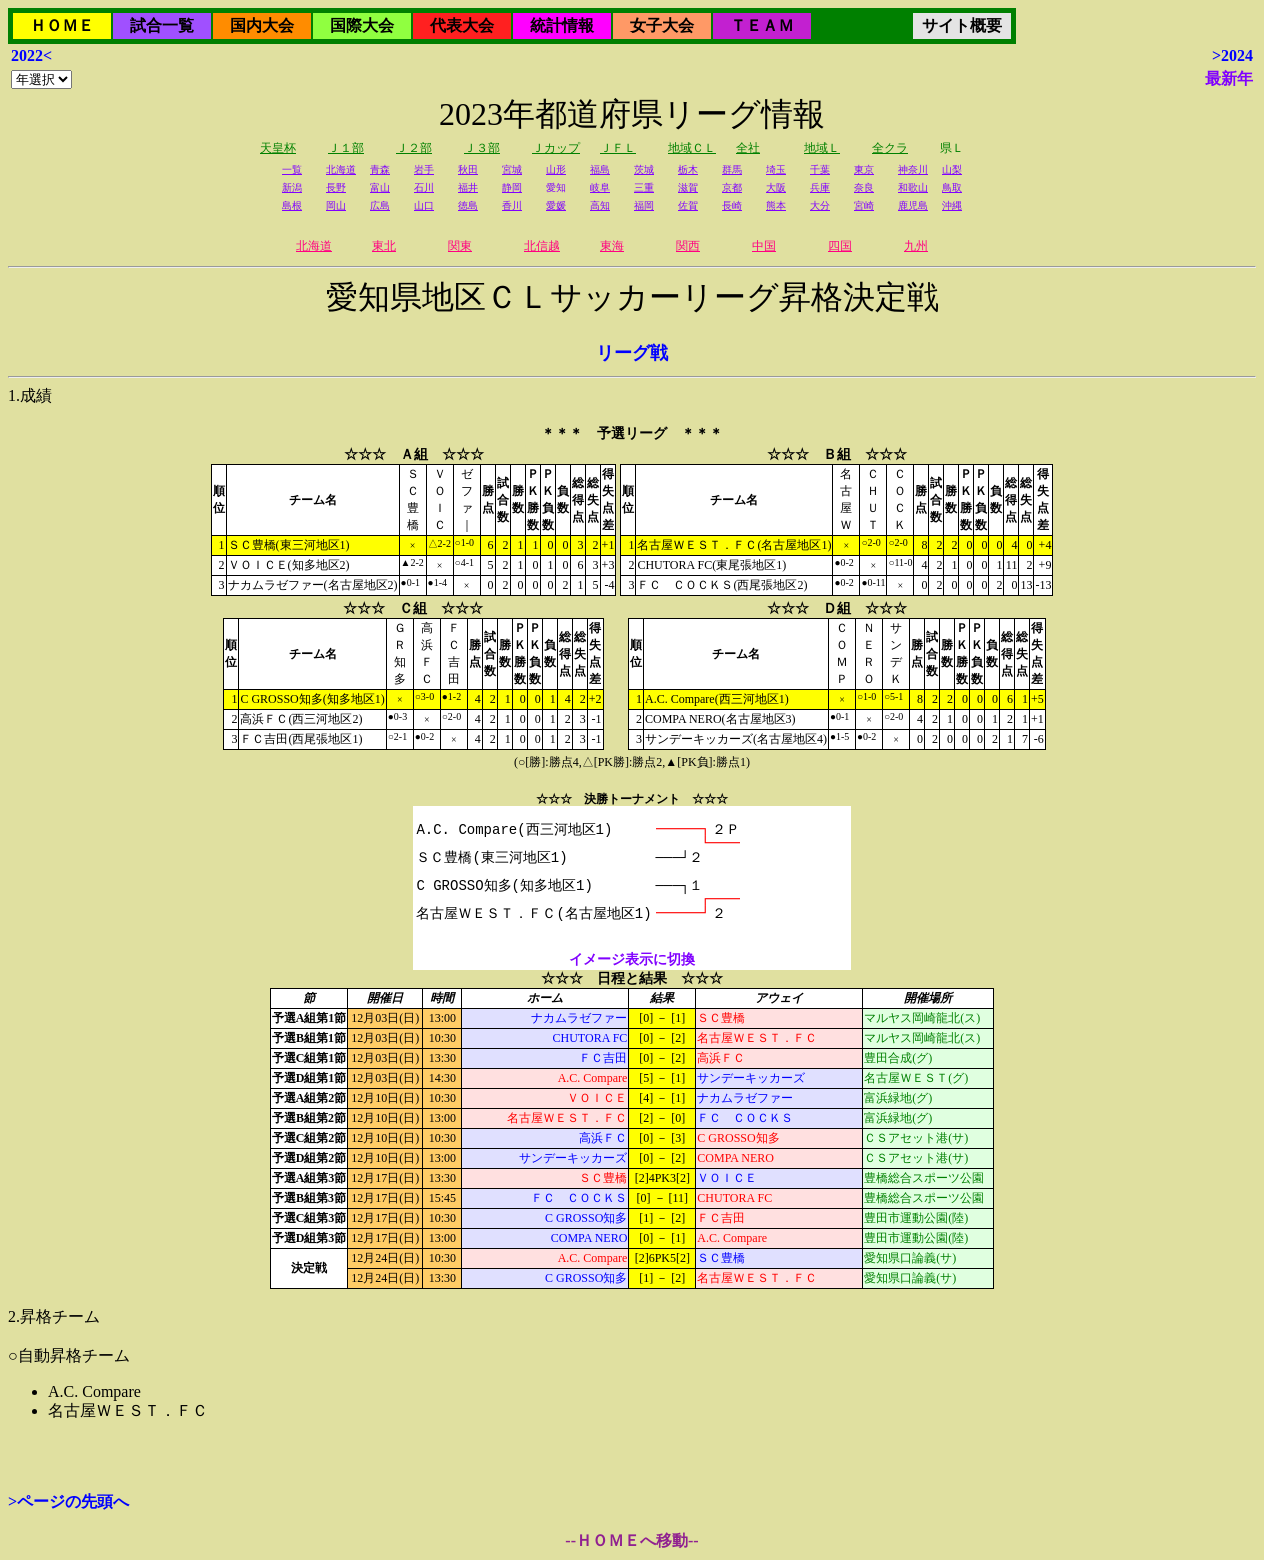 The height and width of the screenshot is (1560, 1264). I want to click on 岩手, so click(424, 169).